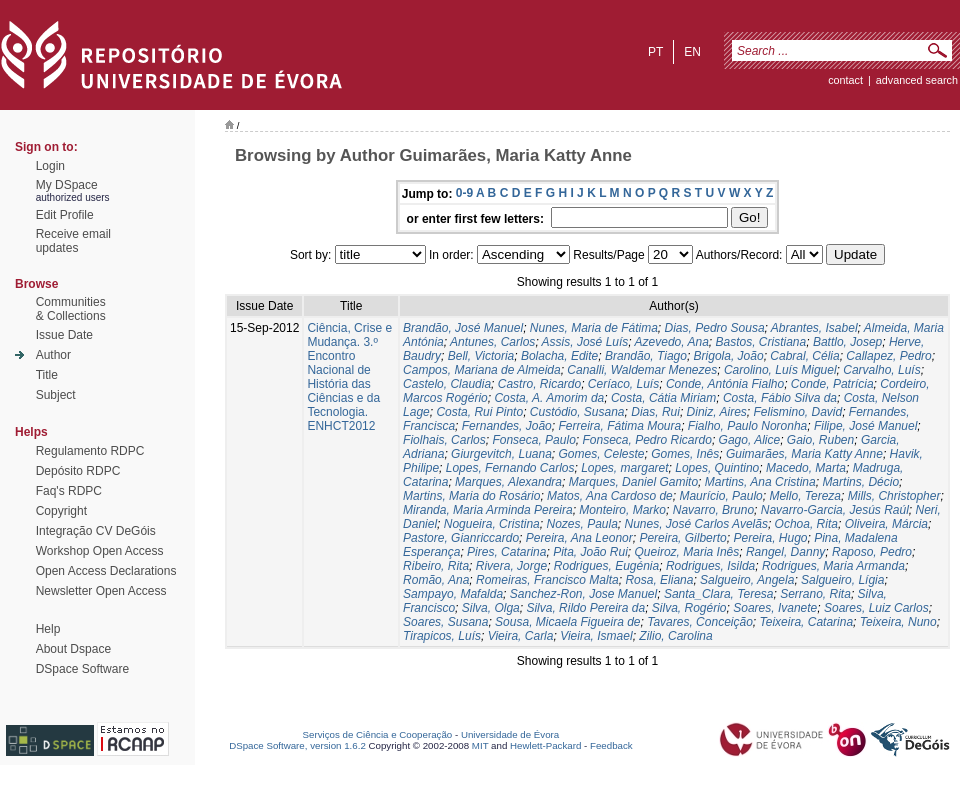 This screenshot has width=960, height=795. I want to click on Serviços de Ciência e Cooperação, so click(378, 734).